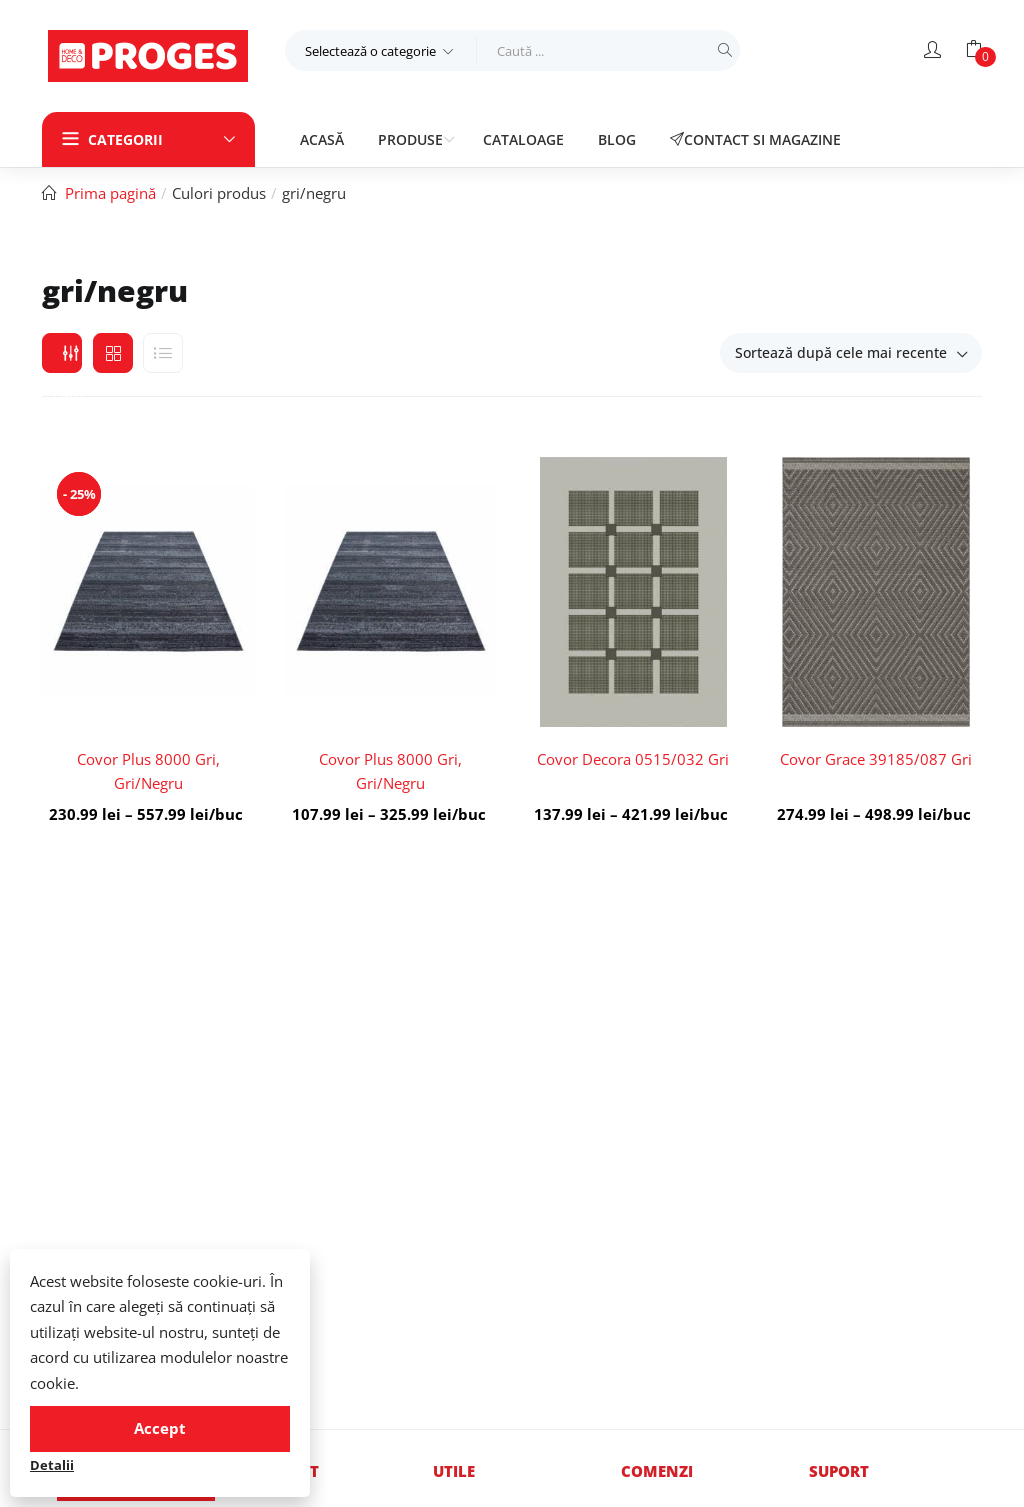 This screenshot has width=1024, height=1507. What do you see at coordinates (160, 1428) in the screenshot?
I see `Accept` at bounding box center [160, 1428].